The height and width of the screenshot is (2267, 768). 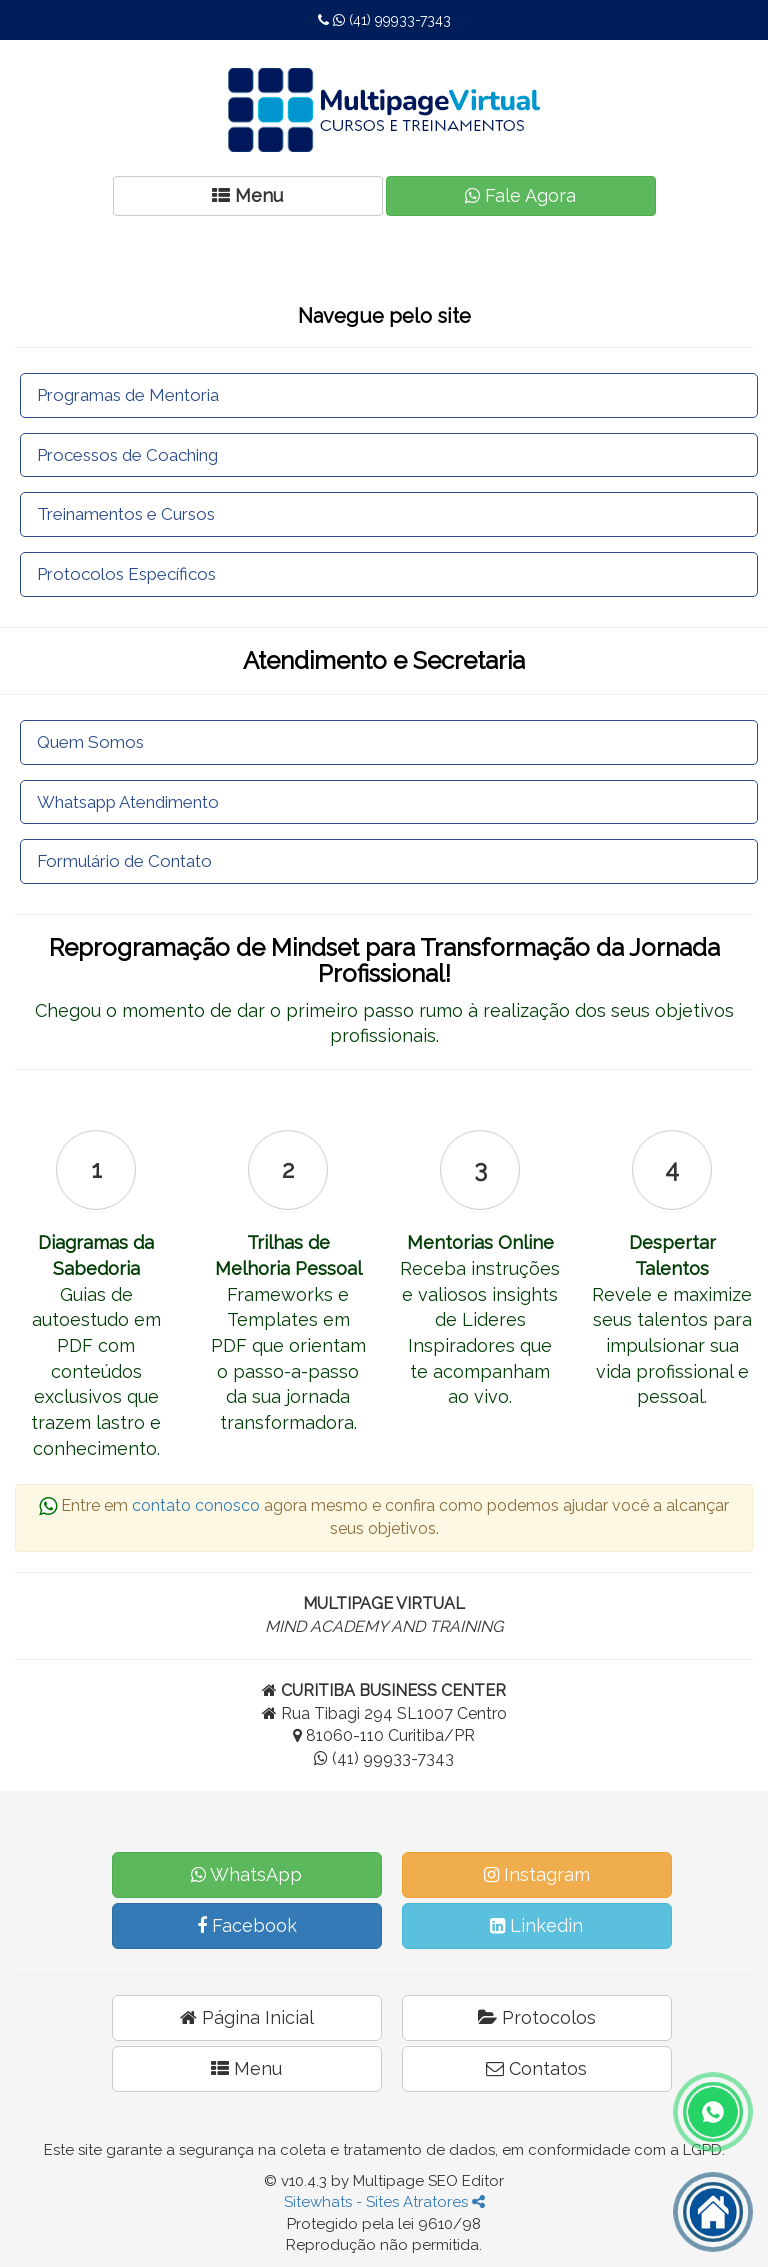 What do you see at coordinates (196, 1505) in the screenshot?
I see `contato conosco` at bounding box center [196, 1505].